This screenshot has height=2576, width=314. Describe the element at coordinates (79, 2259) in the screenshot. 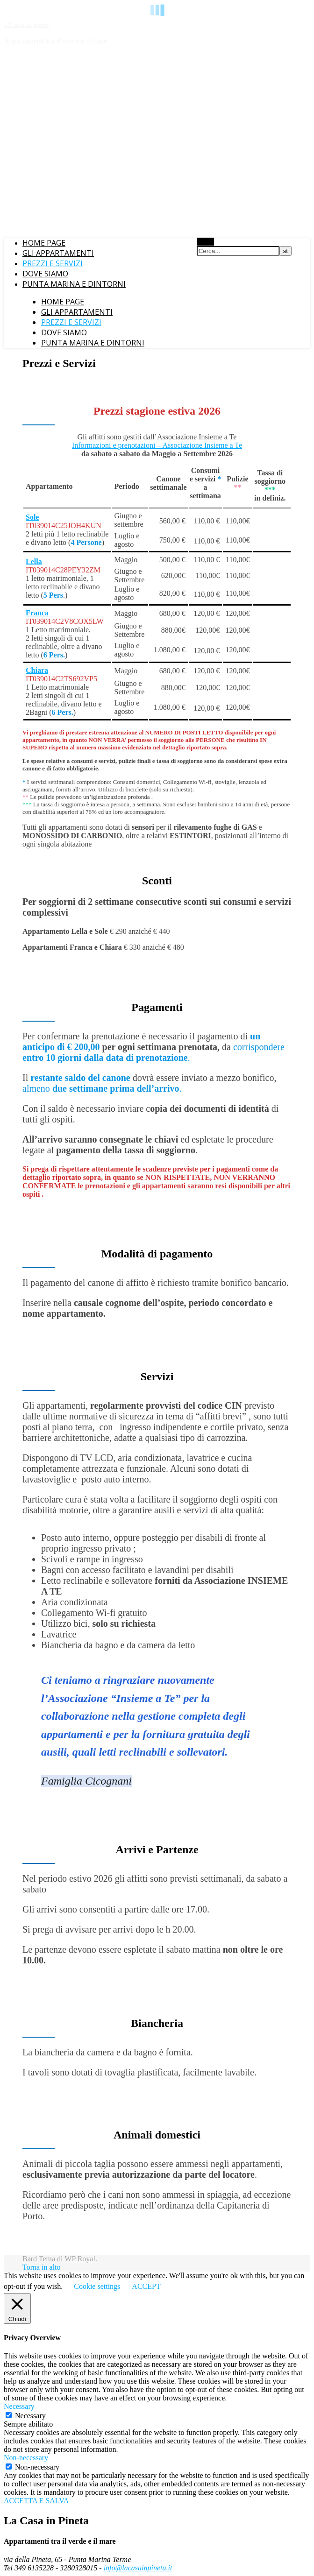

I see `WP Royal` at that location.